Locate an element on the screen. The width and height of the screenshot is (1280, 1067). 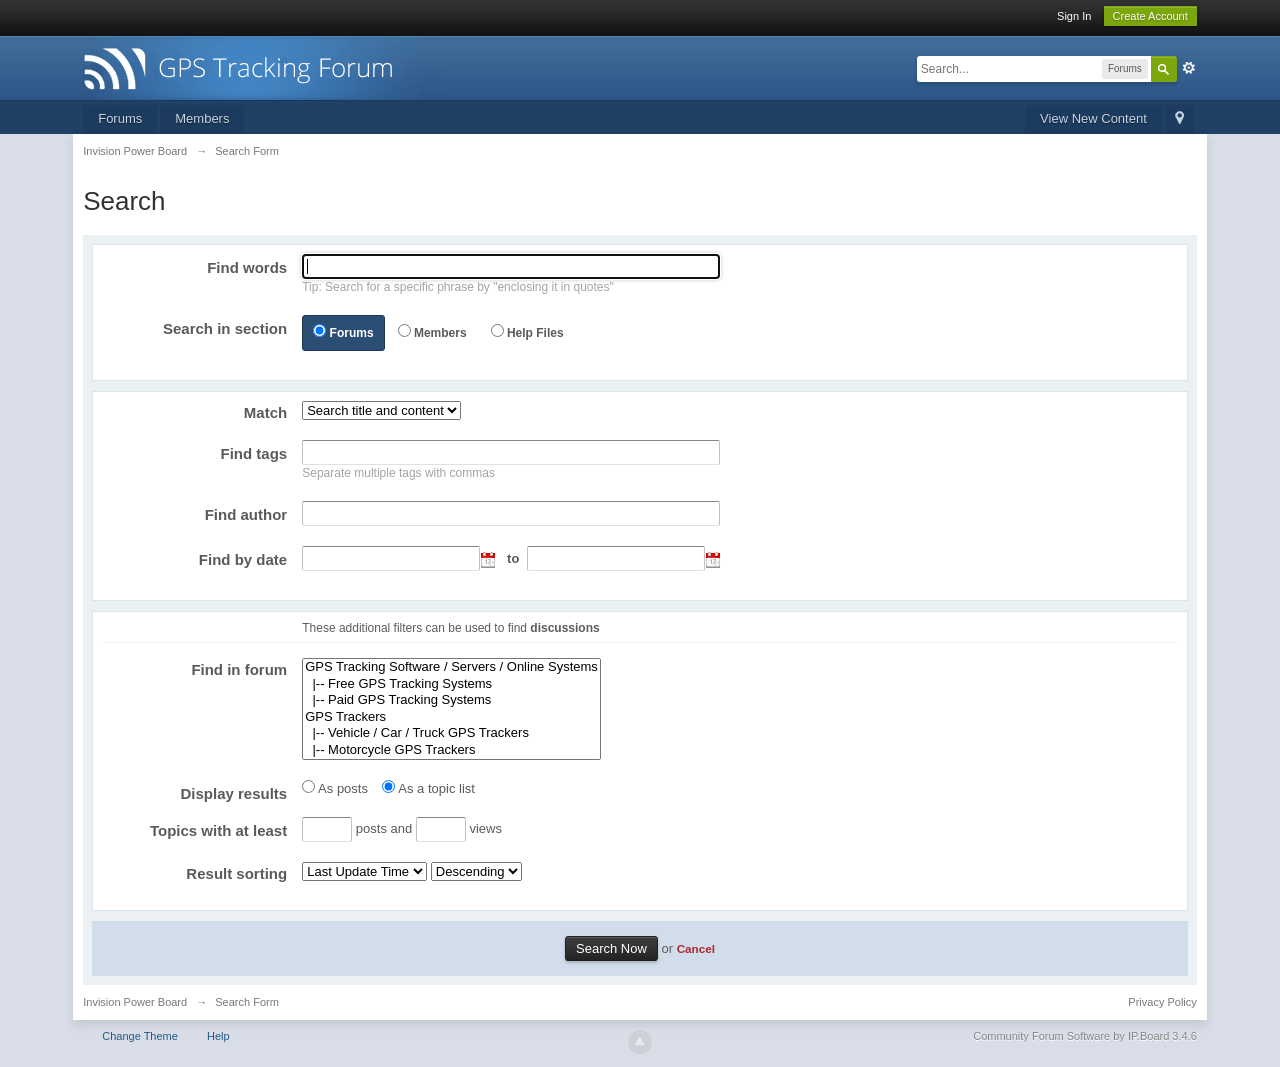
Find words is located at coordinates (247, 267).